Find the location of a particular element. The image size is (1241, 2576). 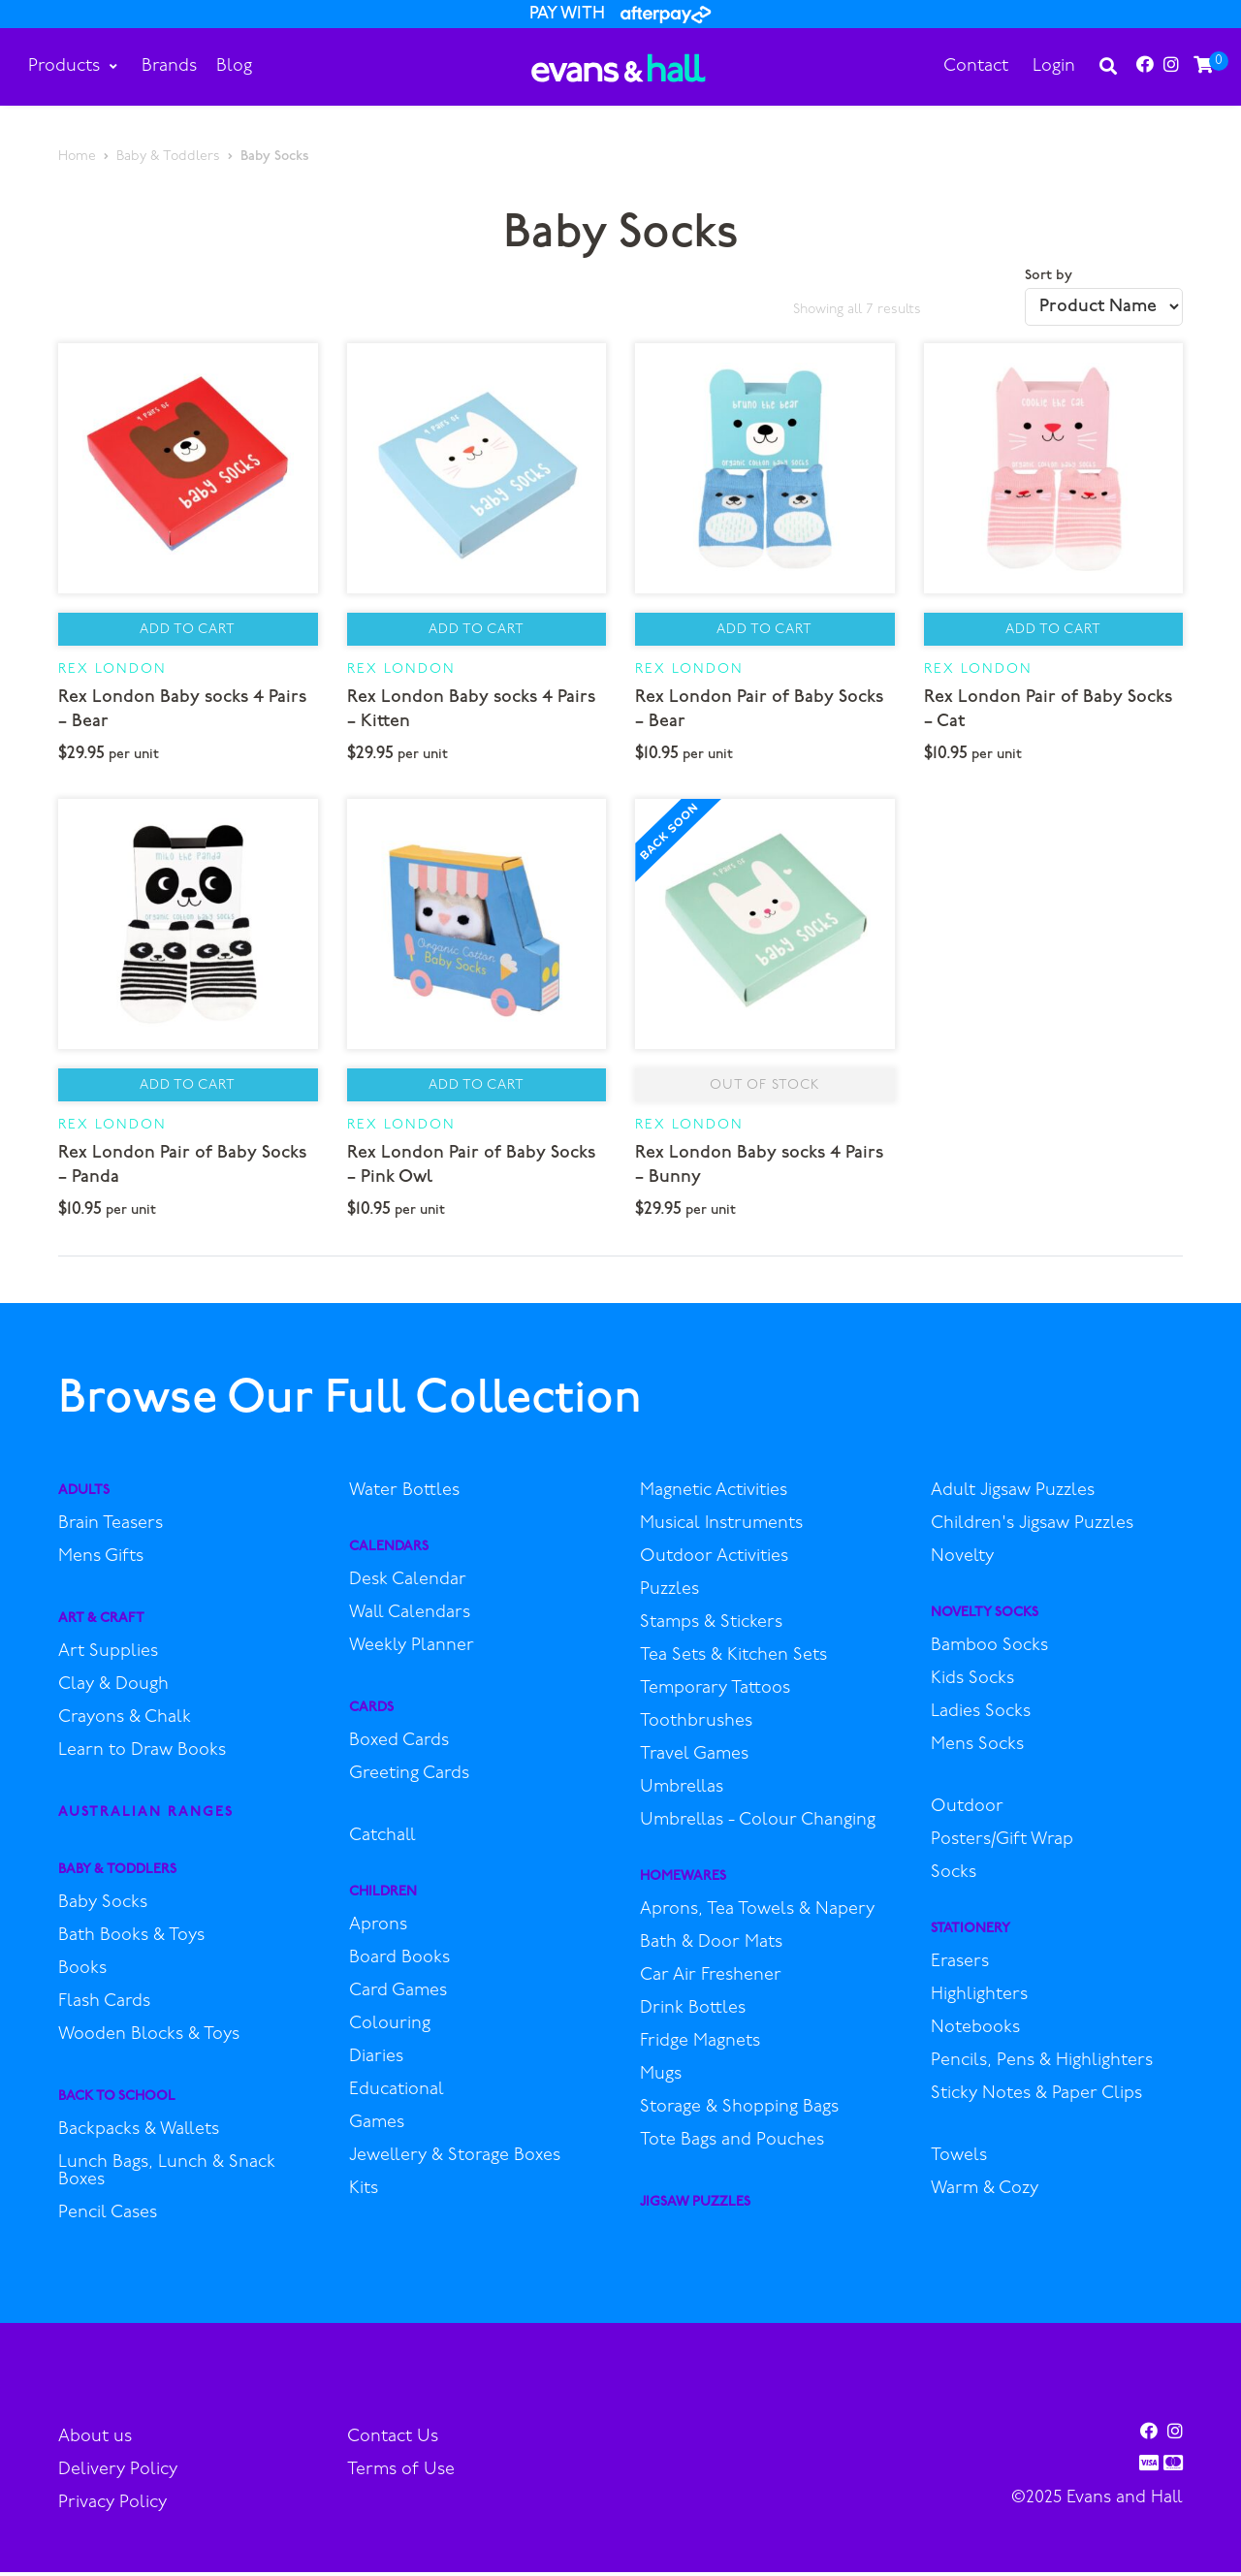

Mens Gifts is located at coordinates (100, 1562).